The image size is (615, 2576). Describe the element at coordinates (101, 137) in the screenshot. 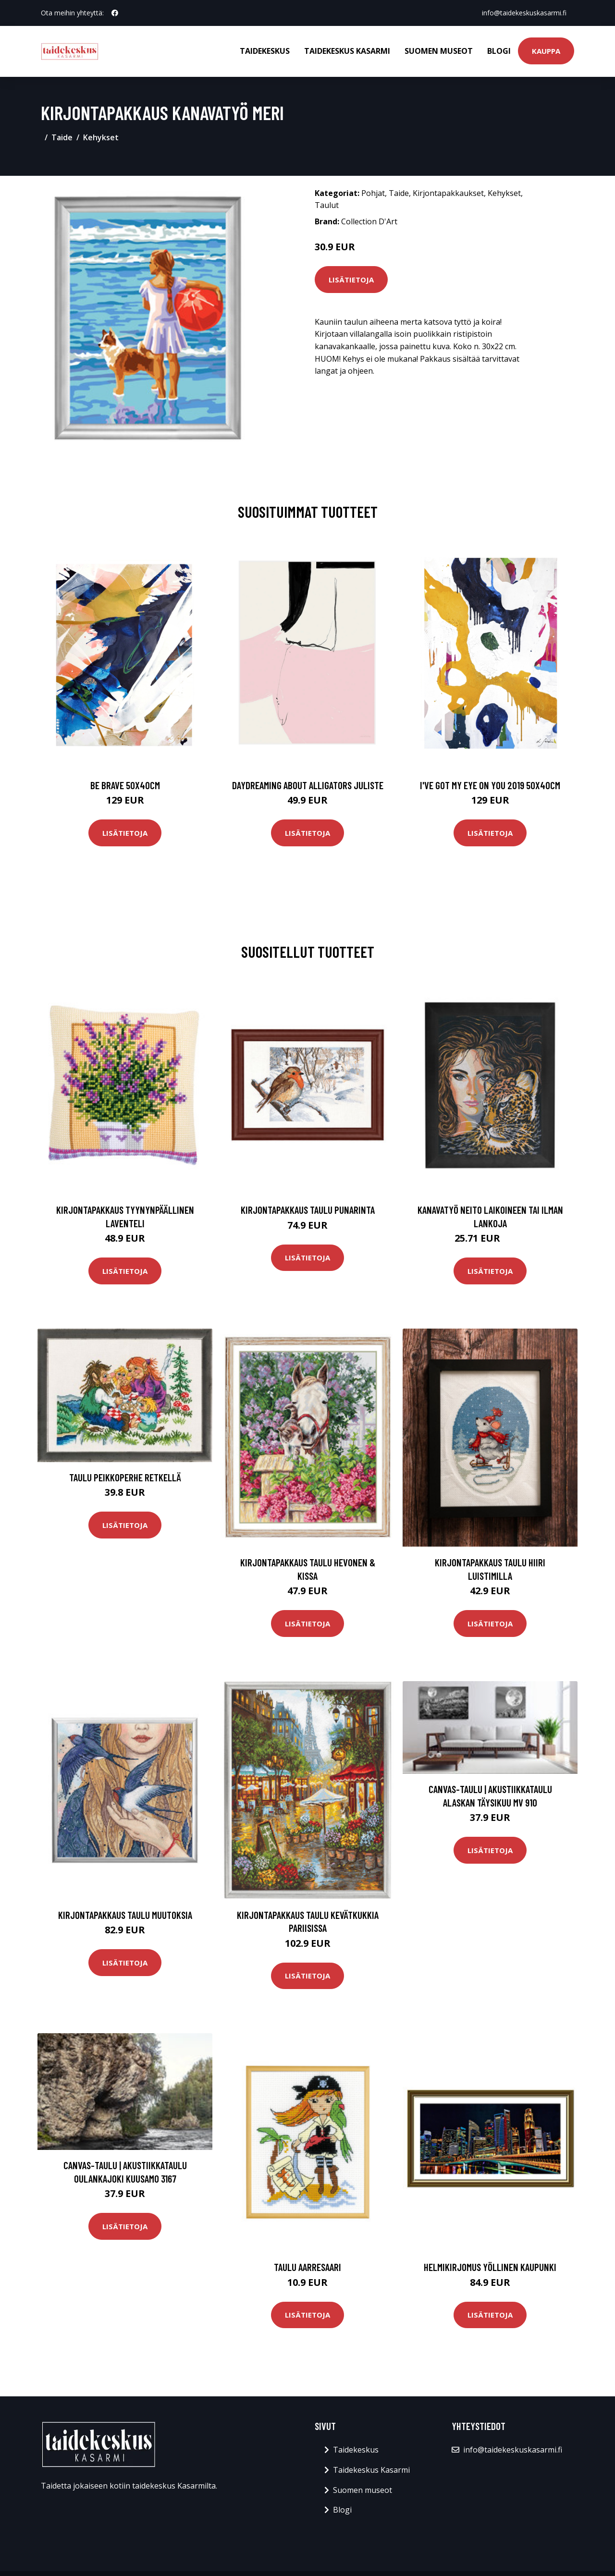

I see `Kehykset` at that location.